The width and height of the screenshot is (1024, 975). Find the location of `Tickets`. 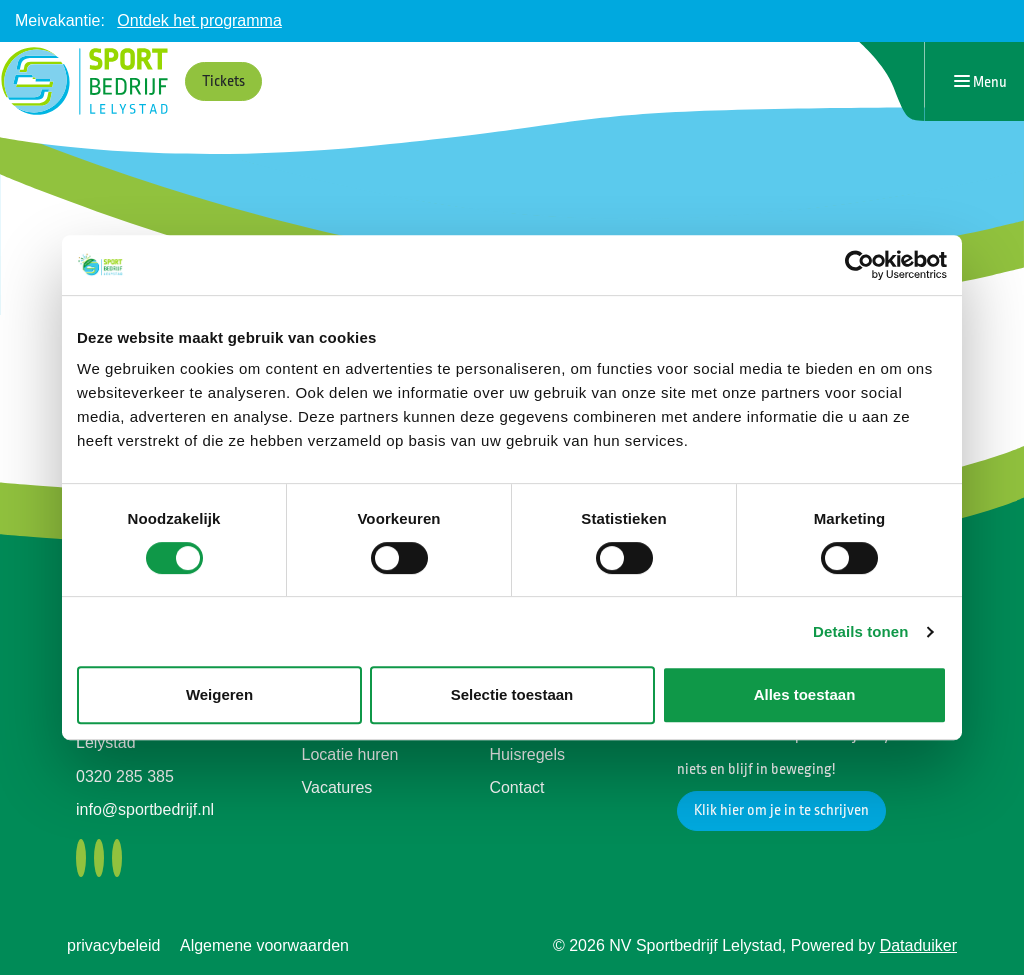

Tickets is located at coordinates (223, 81).